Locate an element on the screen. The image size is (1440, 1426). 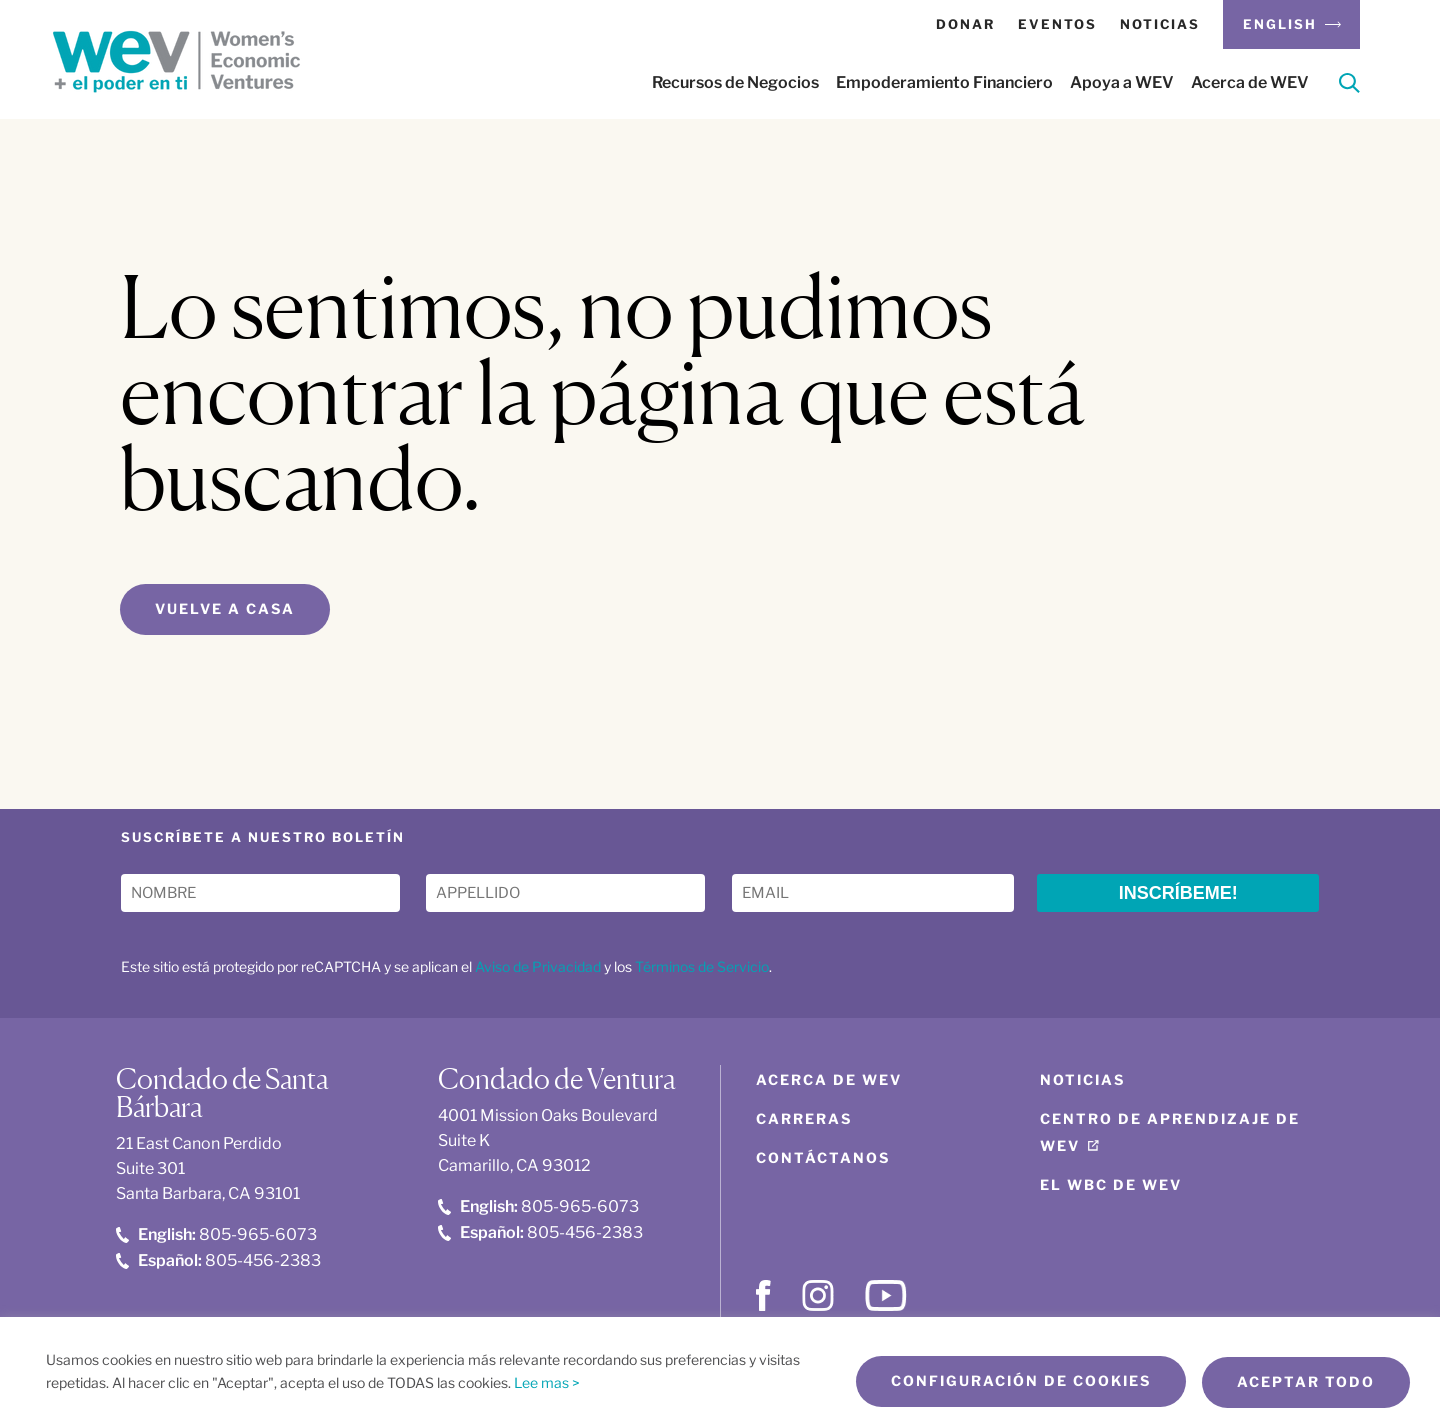
Lee mas > is located at coordinates (547, 1383).